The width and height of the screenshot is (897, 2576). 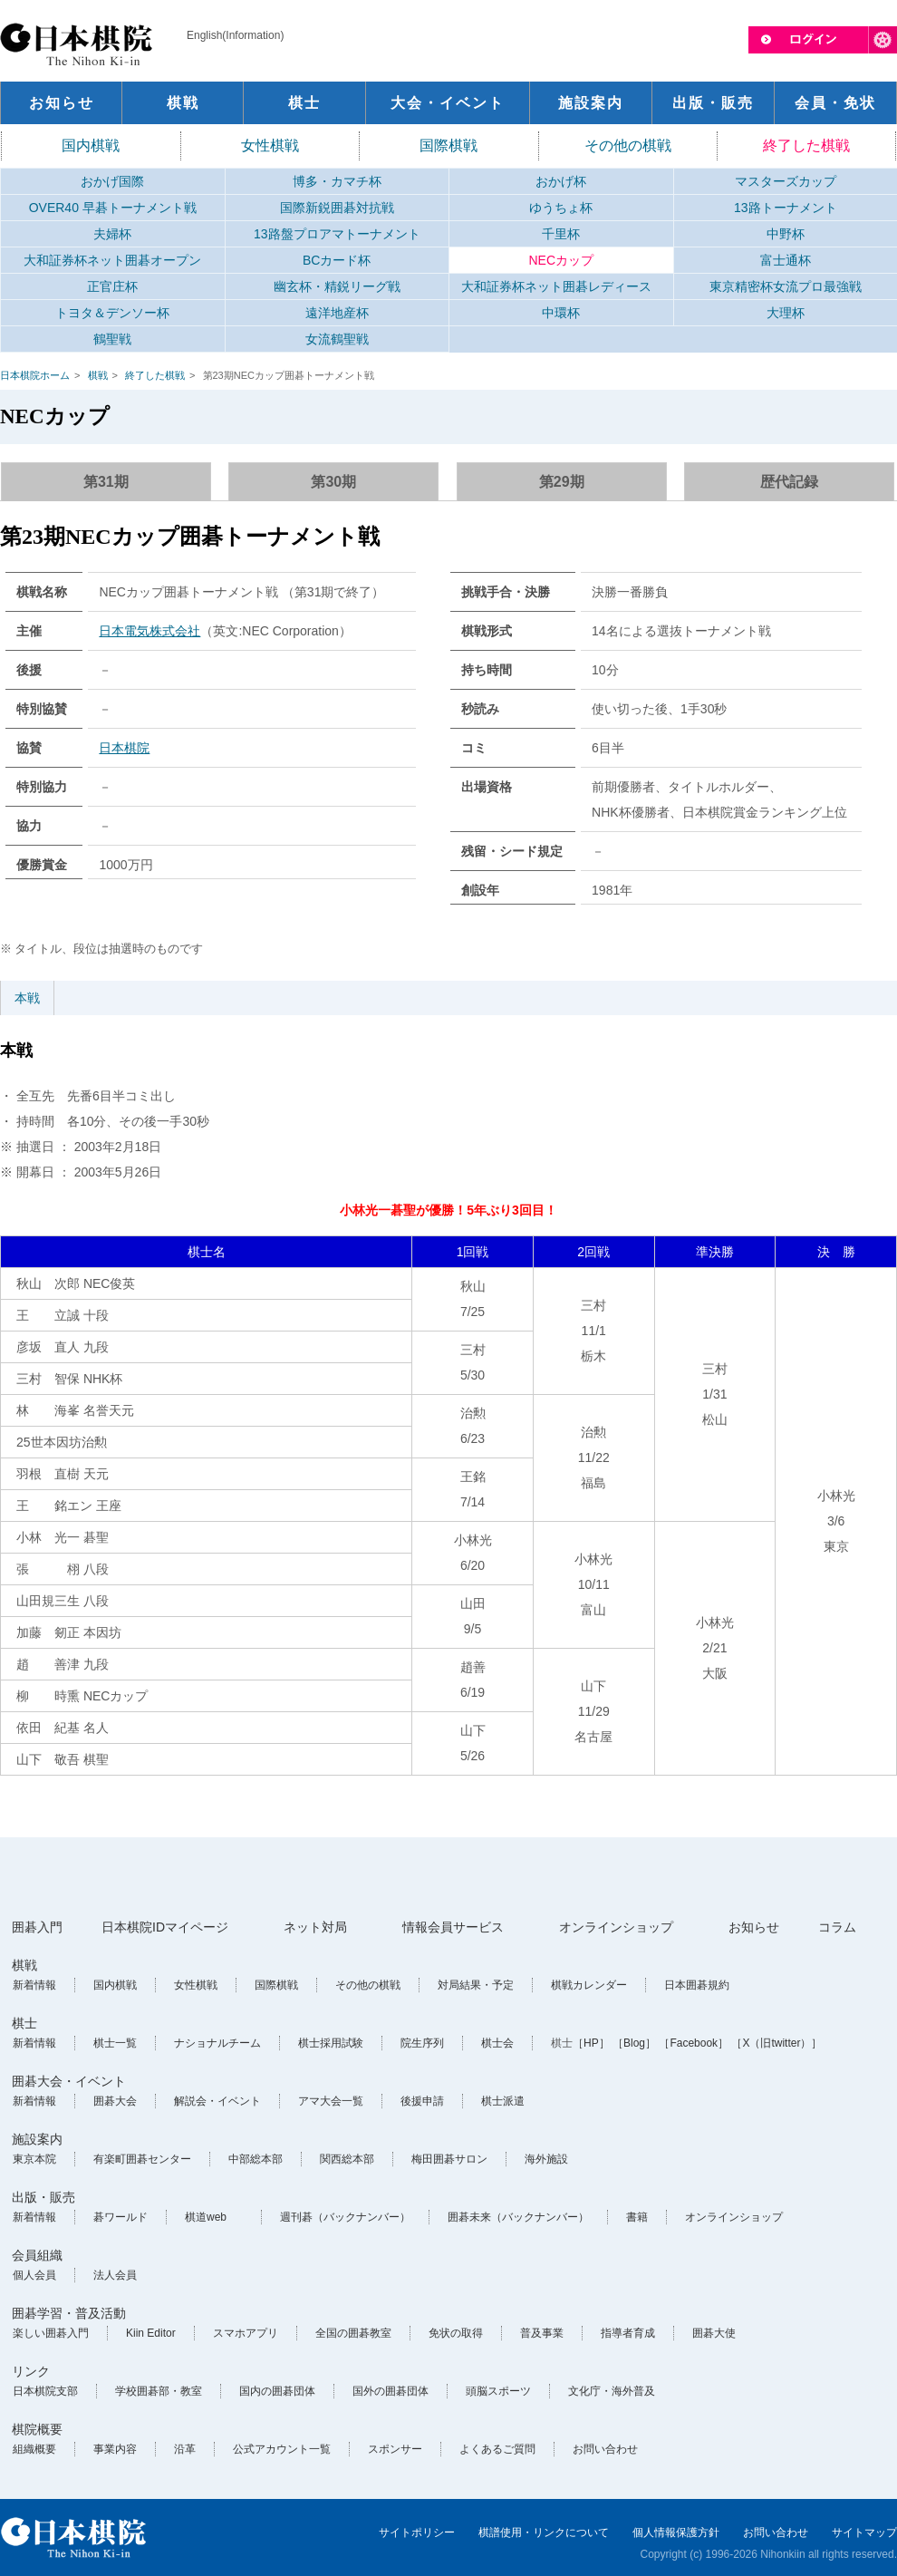 What do you see at coordinates (151, 2333) in the screenshot?
I see `Kiin Editor` at bounding box center [151, 2333].